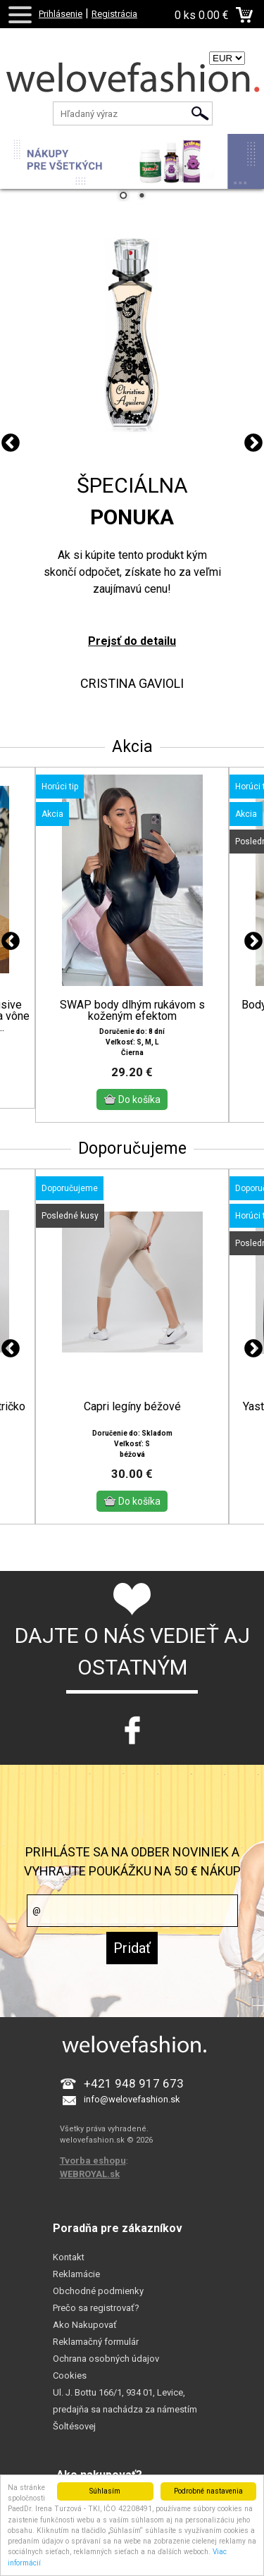  What do you see at coordinates (208, 2491) in the screenshot?
I see `Podrobné nastavenia` at bounding box center [208, 2491].